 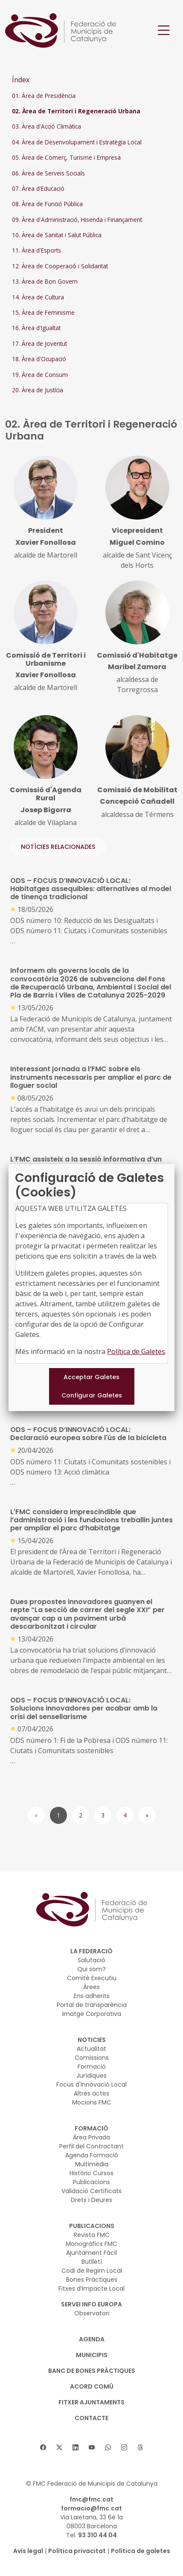 What do you see at coordinates (91, 1969) in the screenshot?
I see `Qui som?` at bounding box center [91, 1969].